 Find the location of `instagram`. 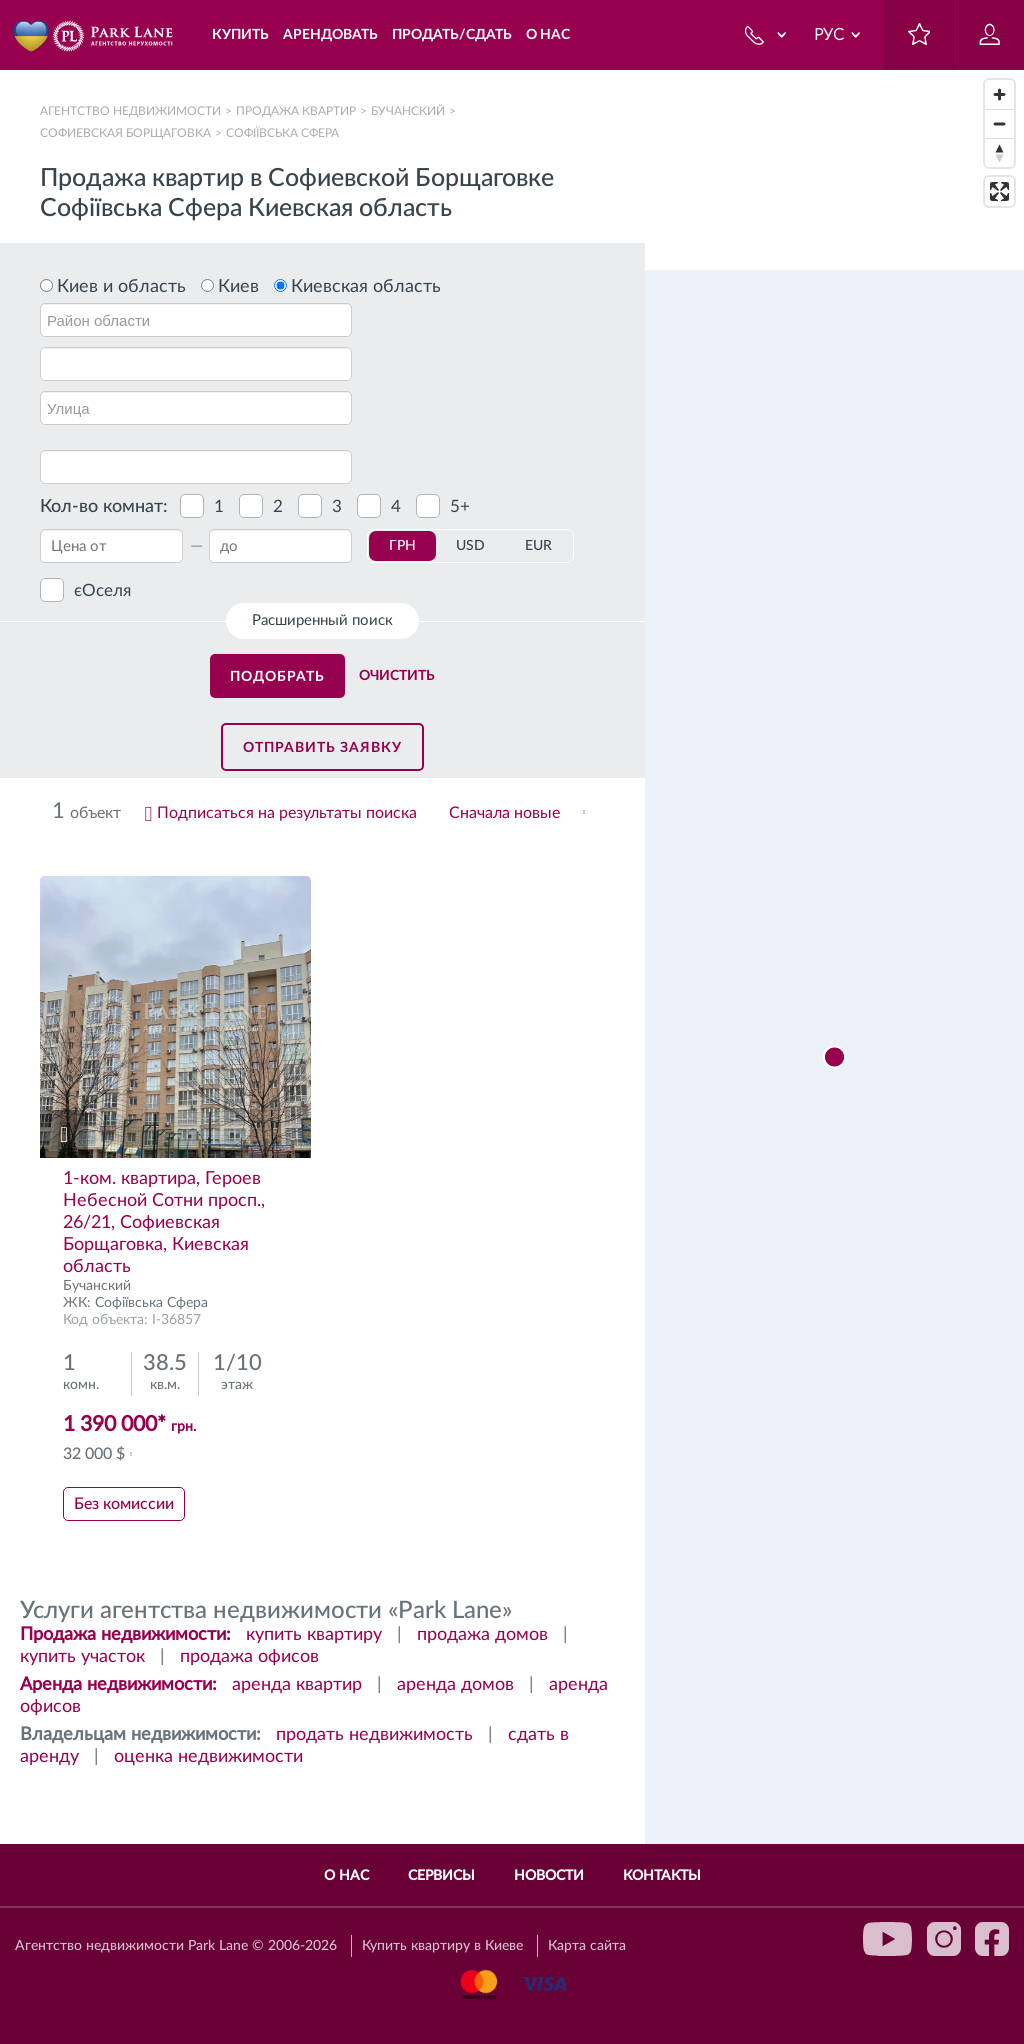

instagram is located at coordinates (944, 1939).